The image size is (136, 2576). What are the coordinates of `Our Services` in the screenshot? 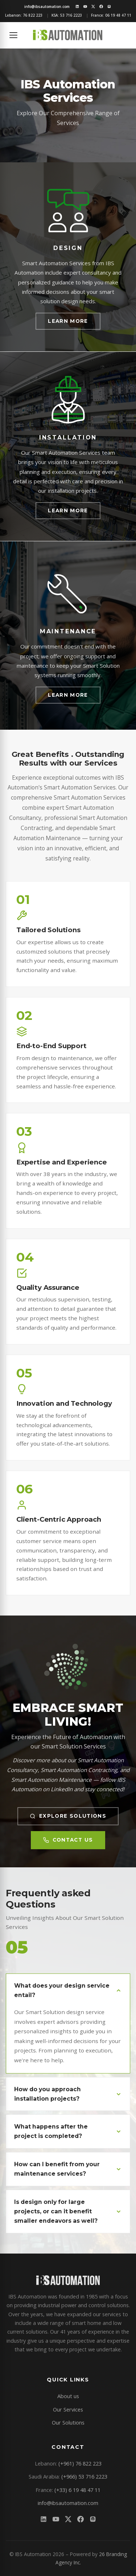 It's located at (68, 2409).